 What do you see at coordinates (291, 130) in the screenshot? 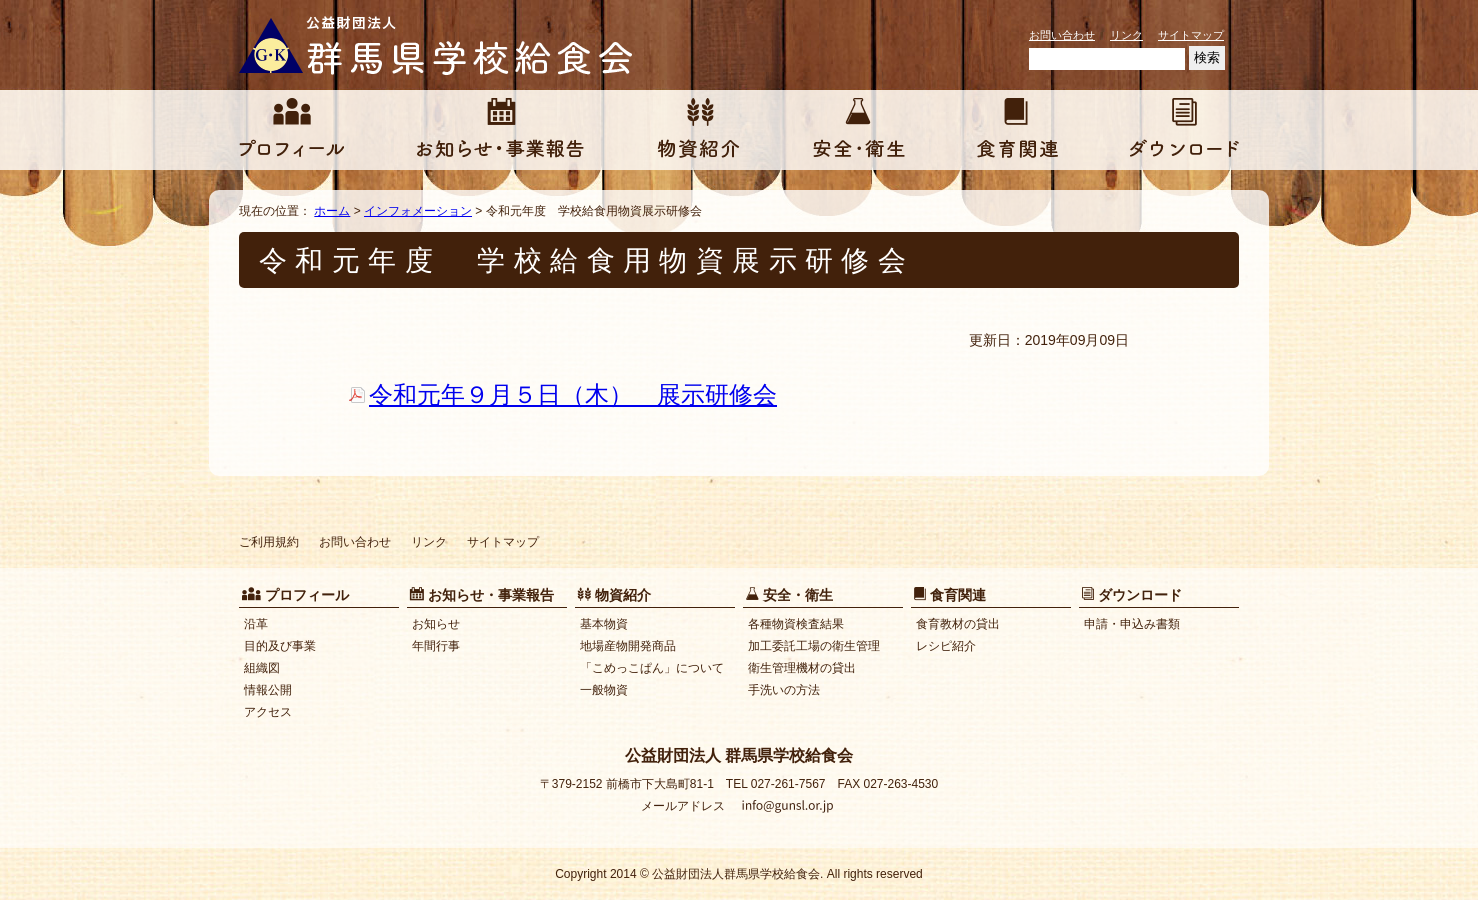
I see `プロフィール` at bounding box center [291, 130].